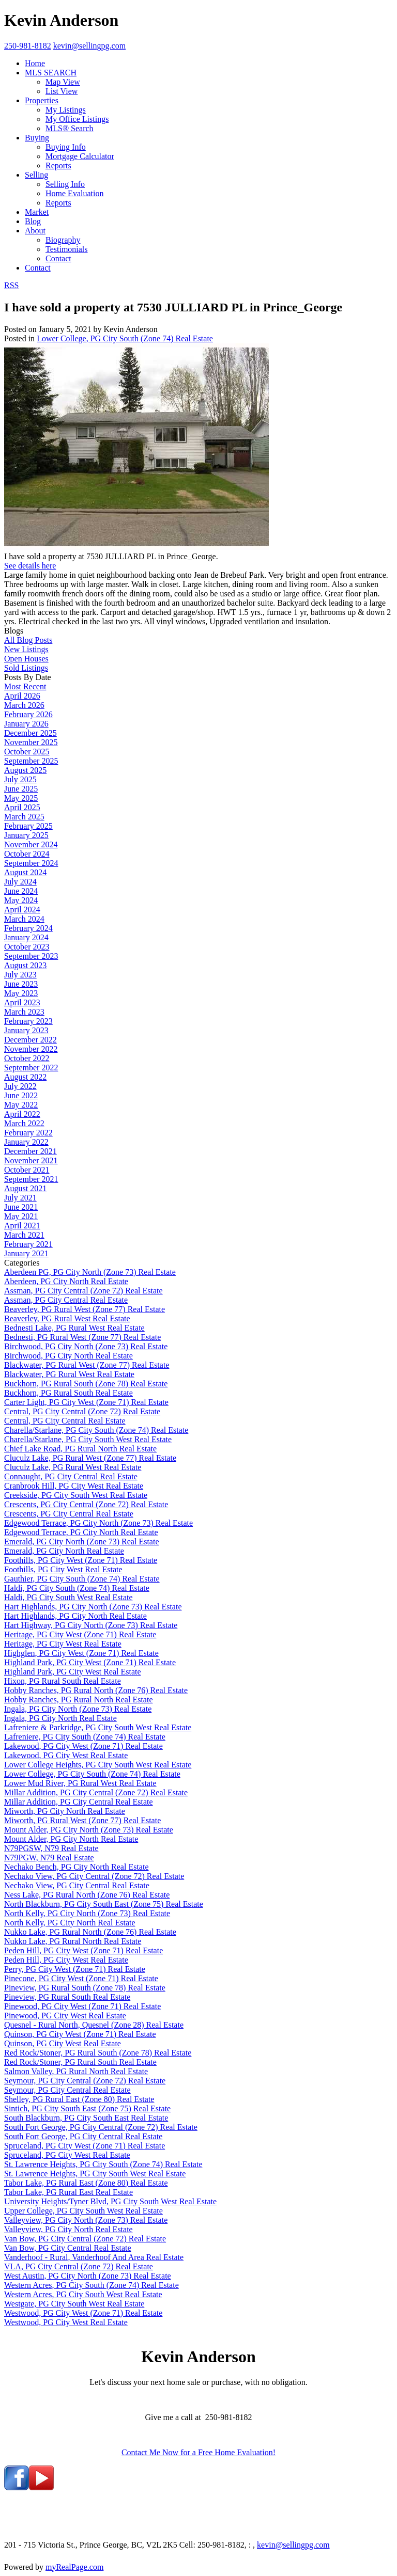  What do you see at coordinates (80, 1783) in the screenshot?
I see `Lower Mud River, PG Rural West Real Estate` at bounding box center [80, 1783].